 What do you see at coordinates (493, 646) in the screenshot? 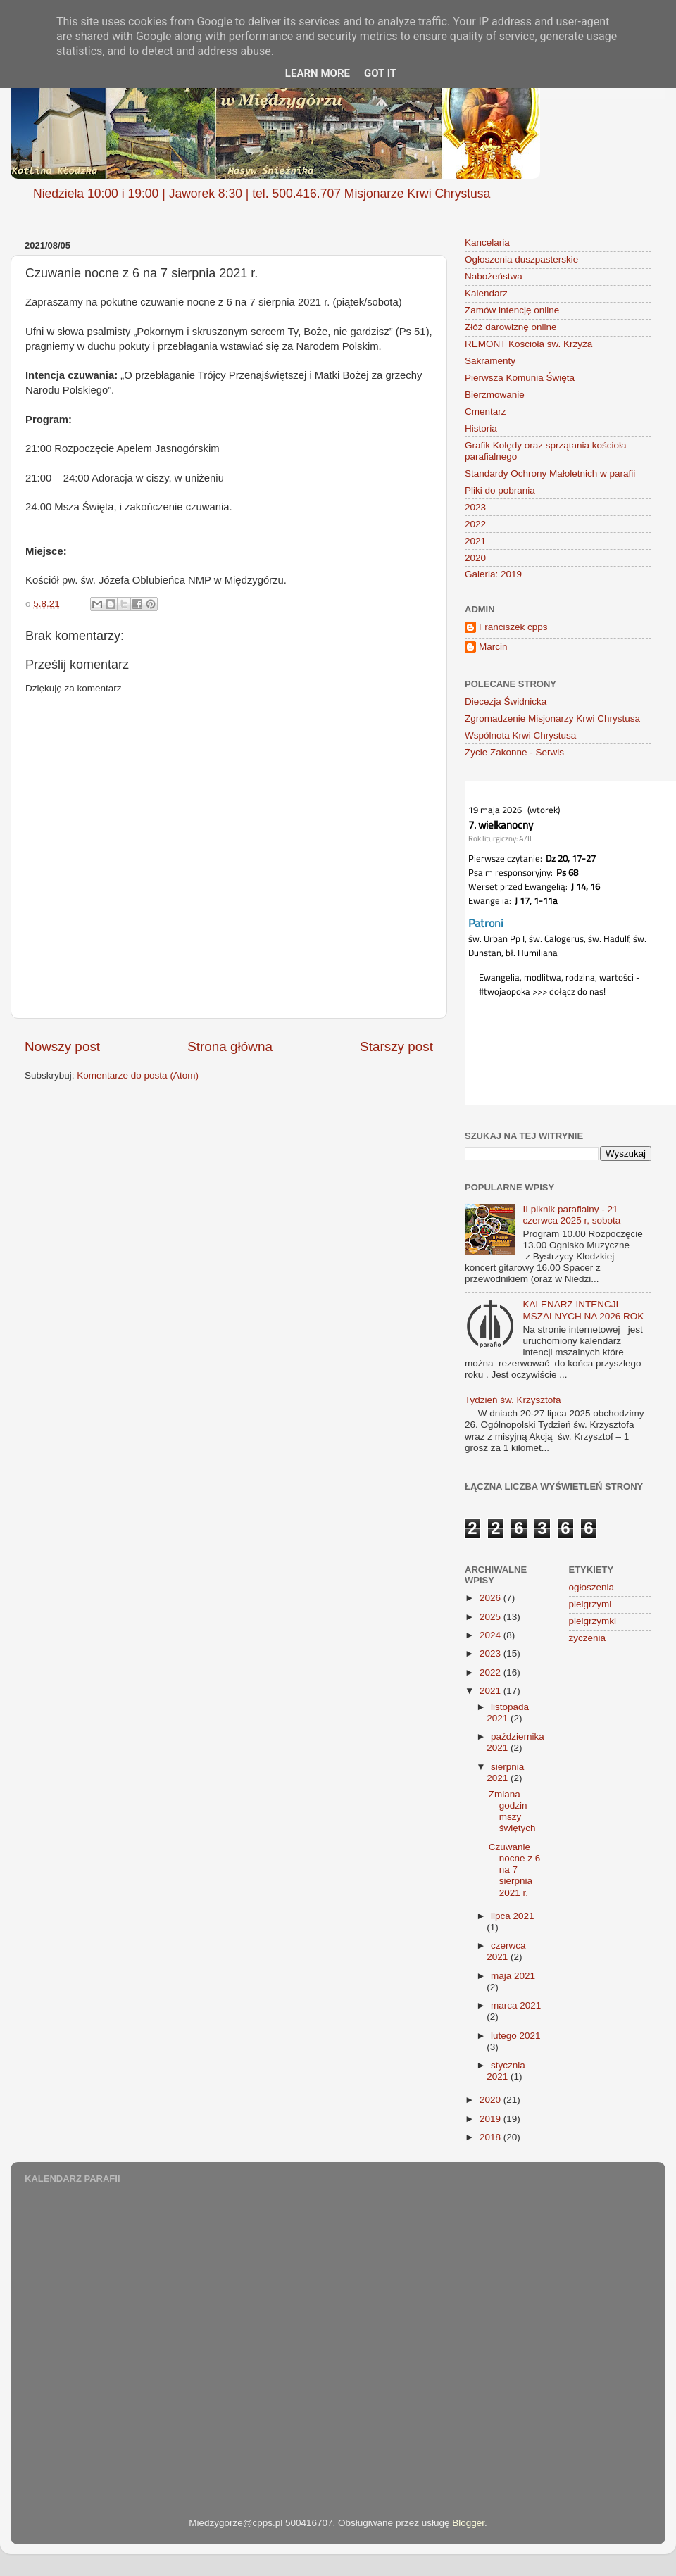
I see `Marcin` at bounding box center [493, 646].